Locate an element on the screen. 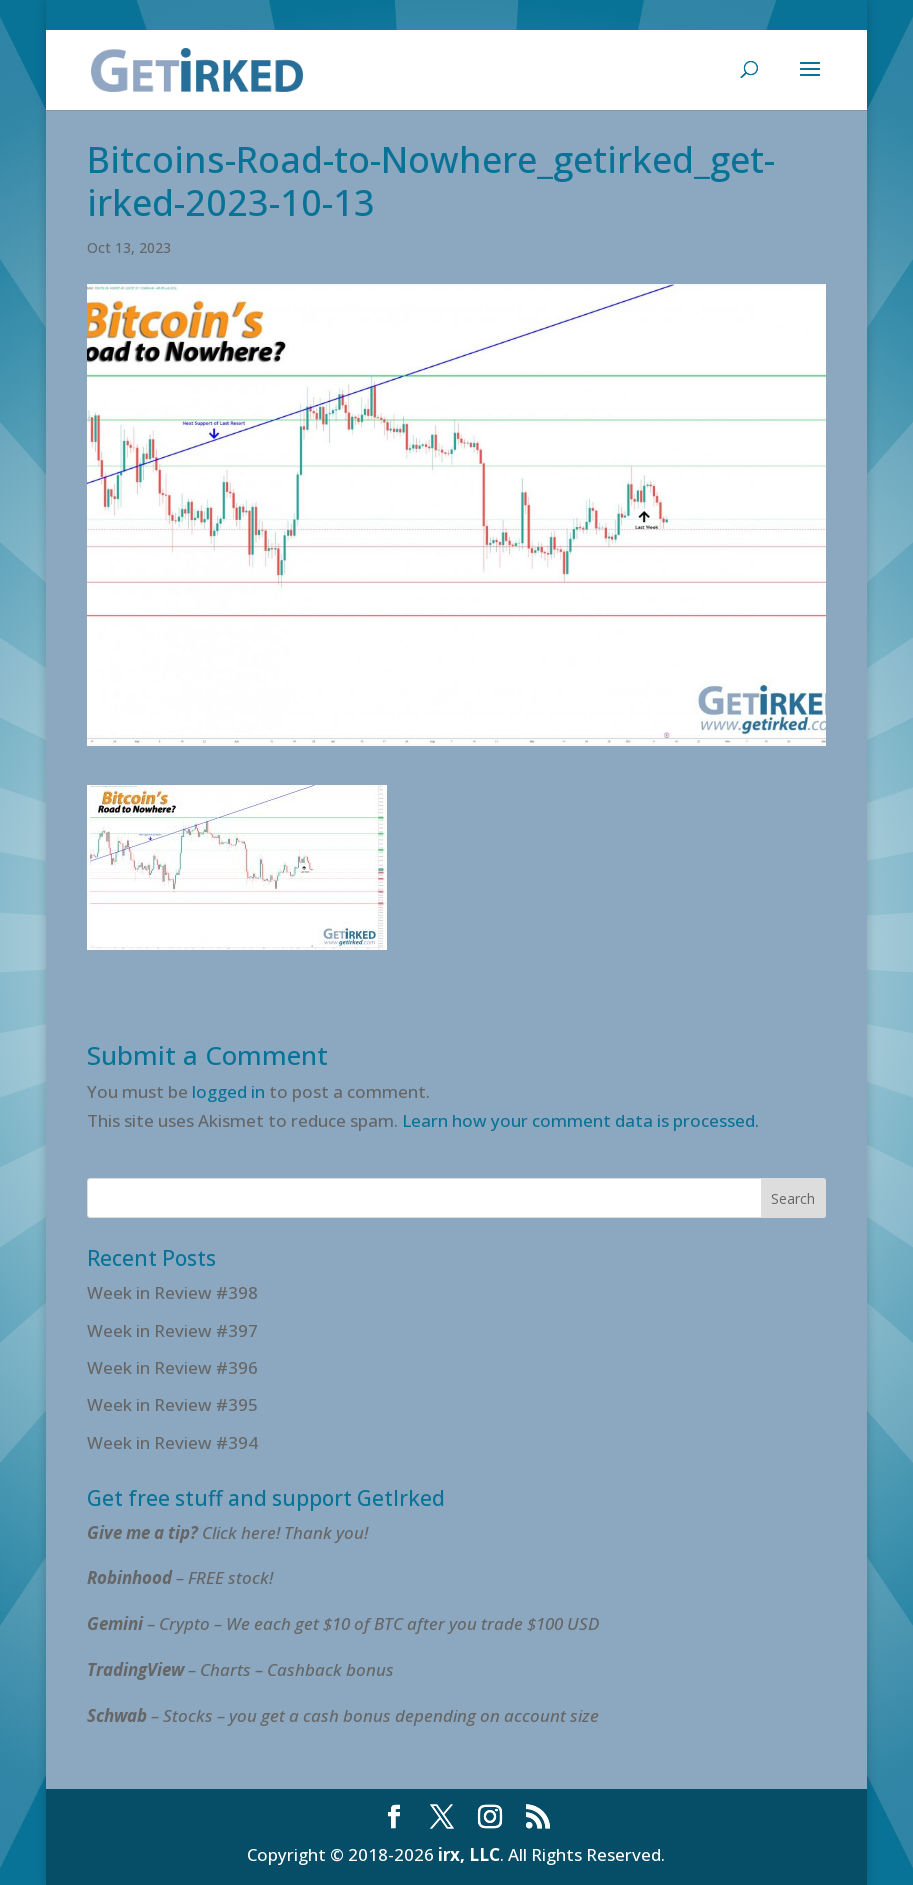 The width and height of the screenshot is (913, 1885). logged in is located at coordinates (228, 1091).